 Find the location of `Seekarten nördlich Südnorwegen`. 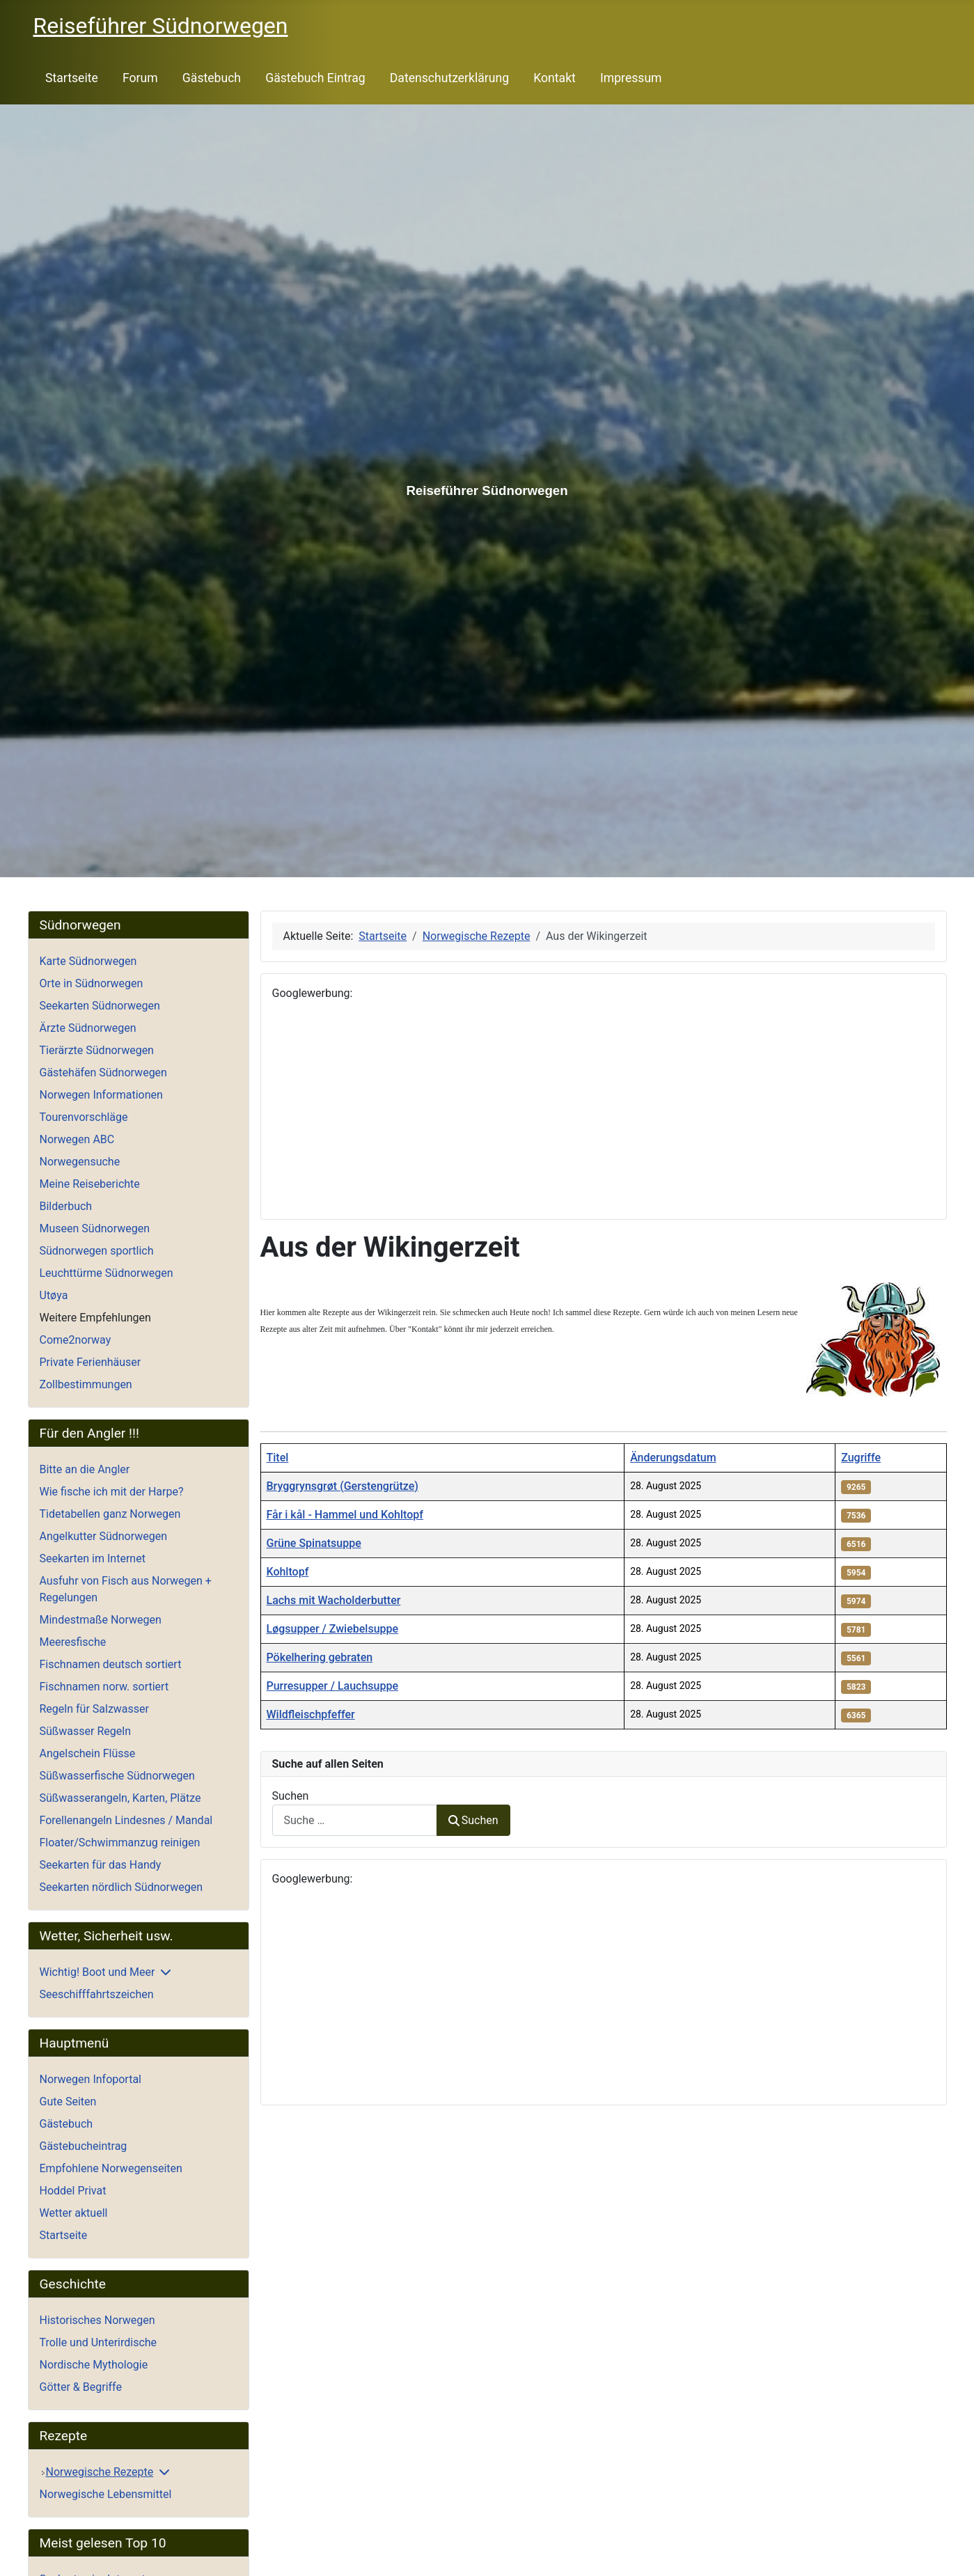

Seekarten nördlich Südnorwegen is located at coordinates (121, 1887).